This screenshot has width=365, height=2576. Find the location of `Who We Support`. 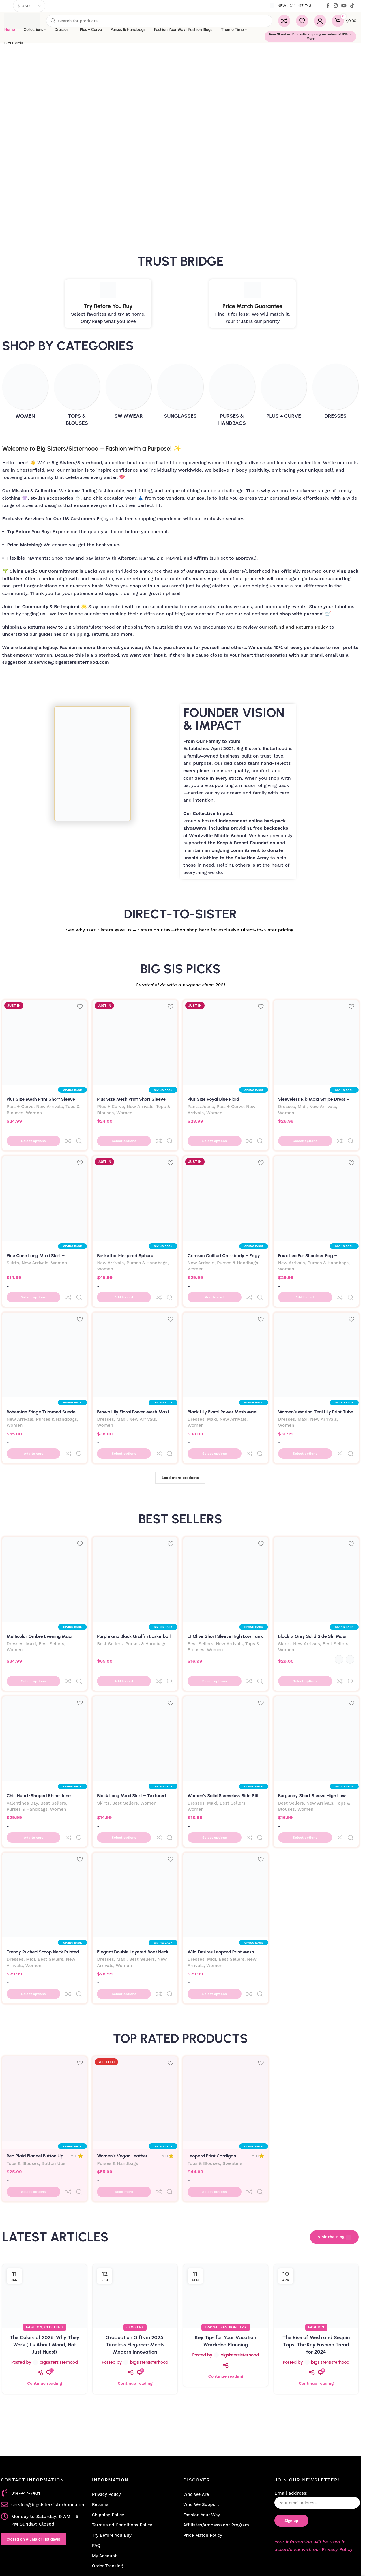

Who We Support is located at coordinates (201, 2423).